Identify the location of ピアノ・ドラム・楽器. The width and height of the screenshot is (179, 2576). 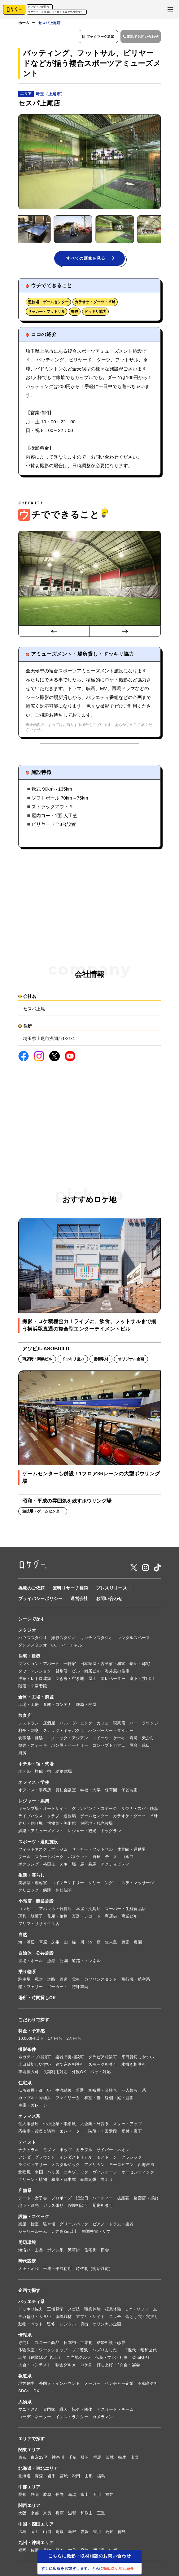
(113, 2225).